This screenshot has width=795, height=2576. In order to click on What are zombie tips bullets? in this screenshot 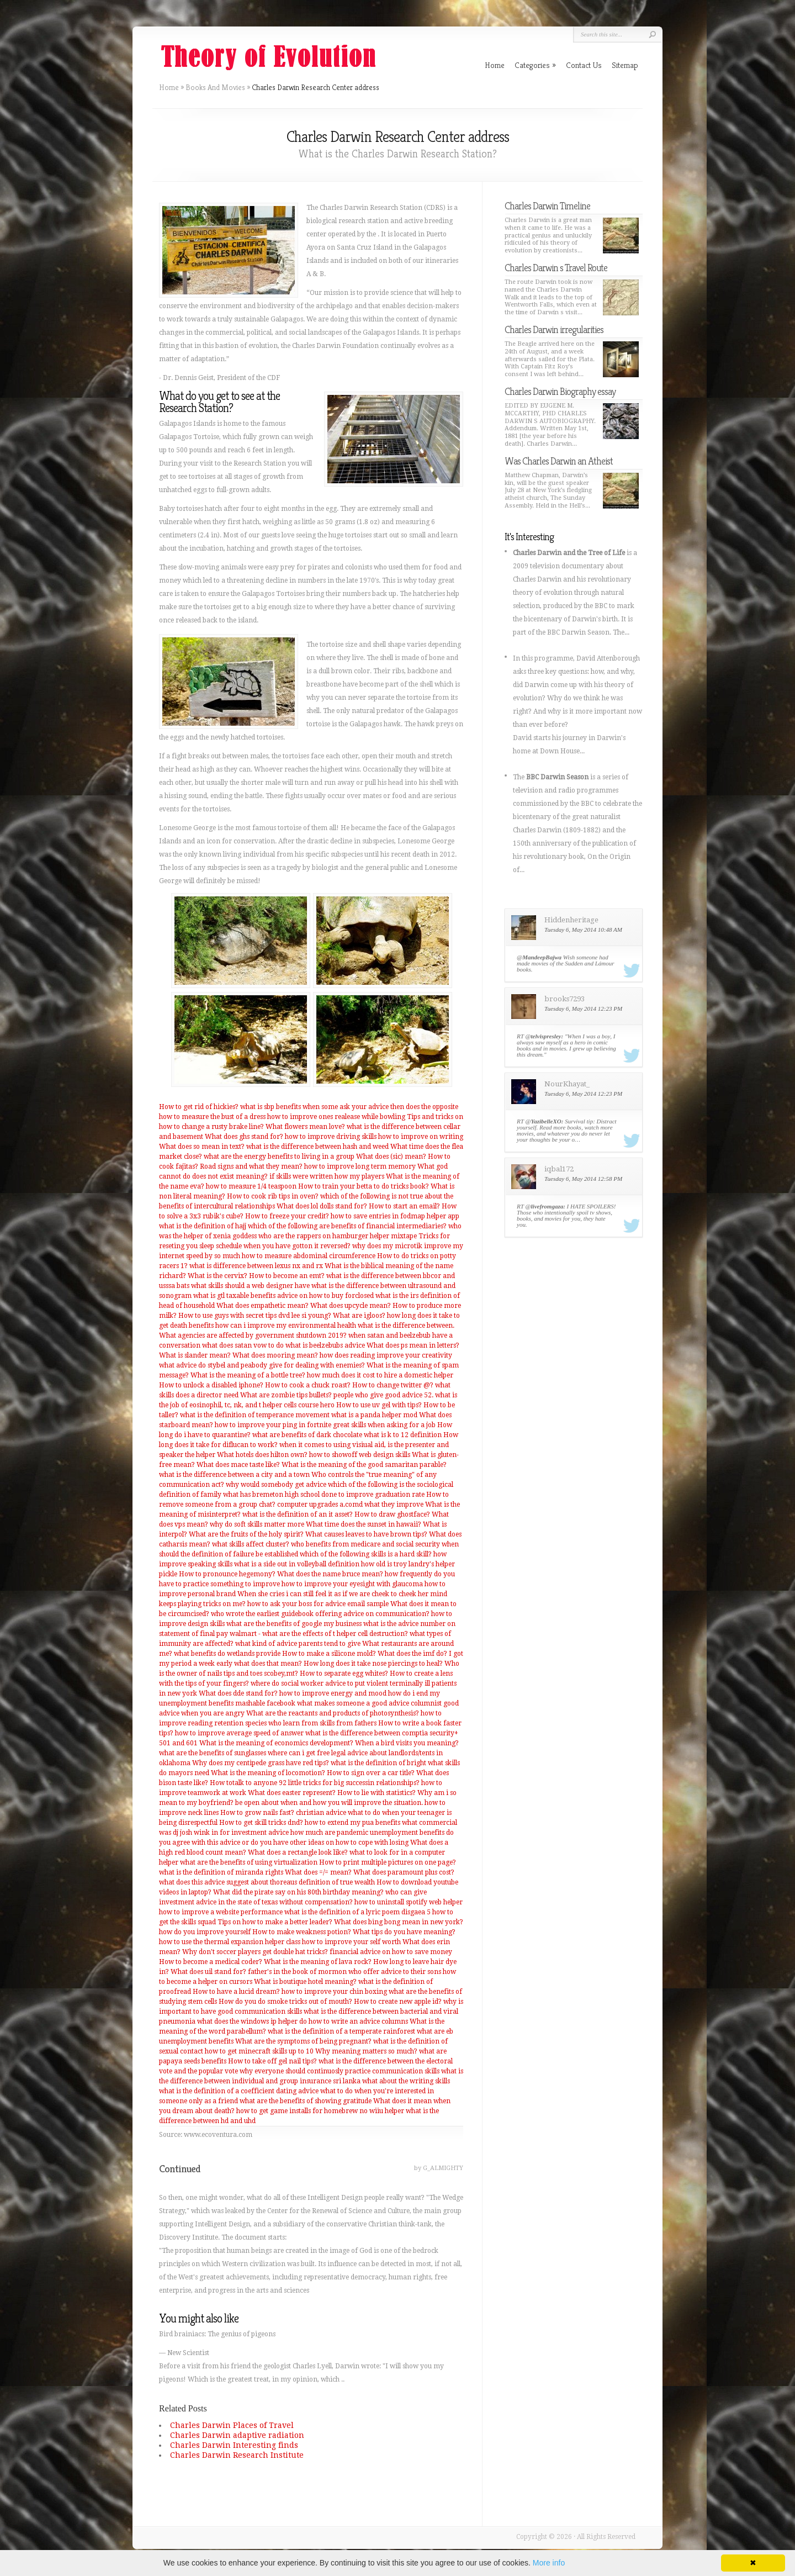, I will do `click(286, 1395)`.